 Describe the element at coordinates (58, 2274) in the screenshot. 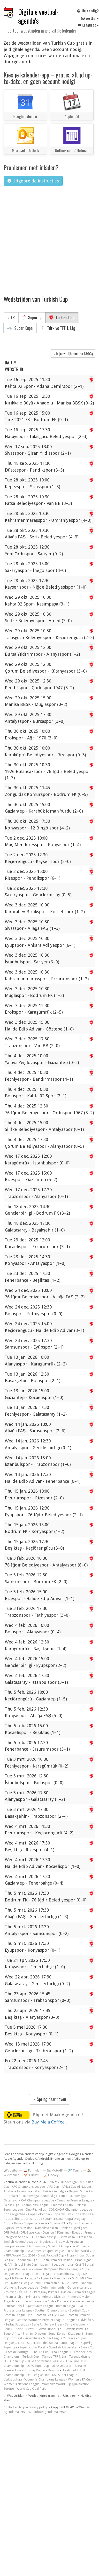

I see `Liga de Expansión MX` at that location.